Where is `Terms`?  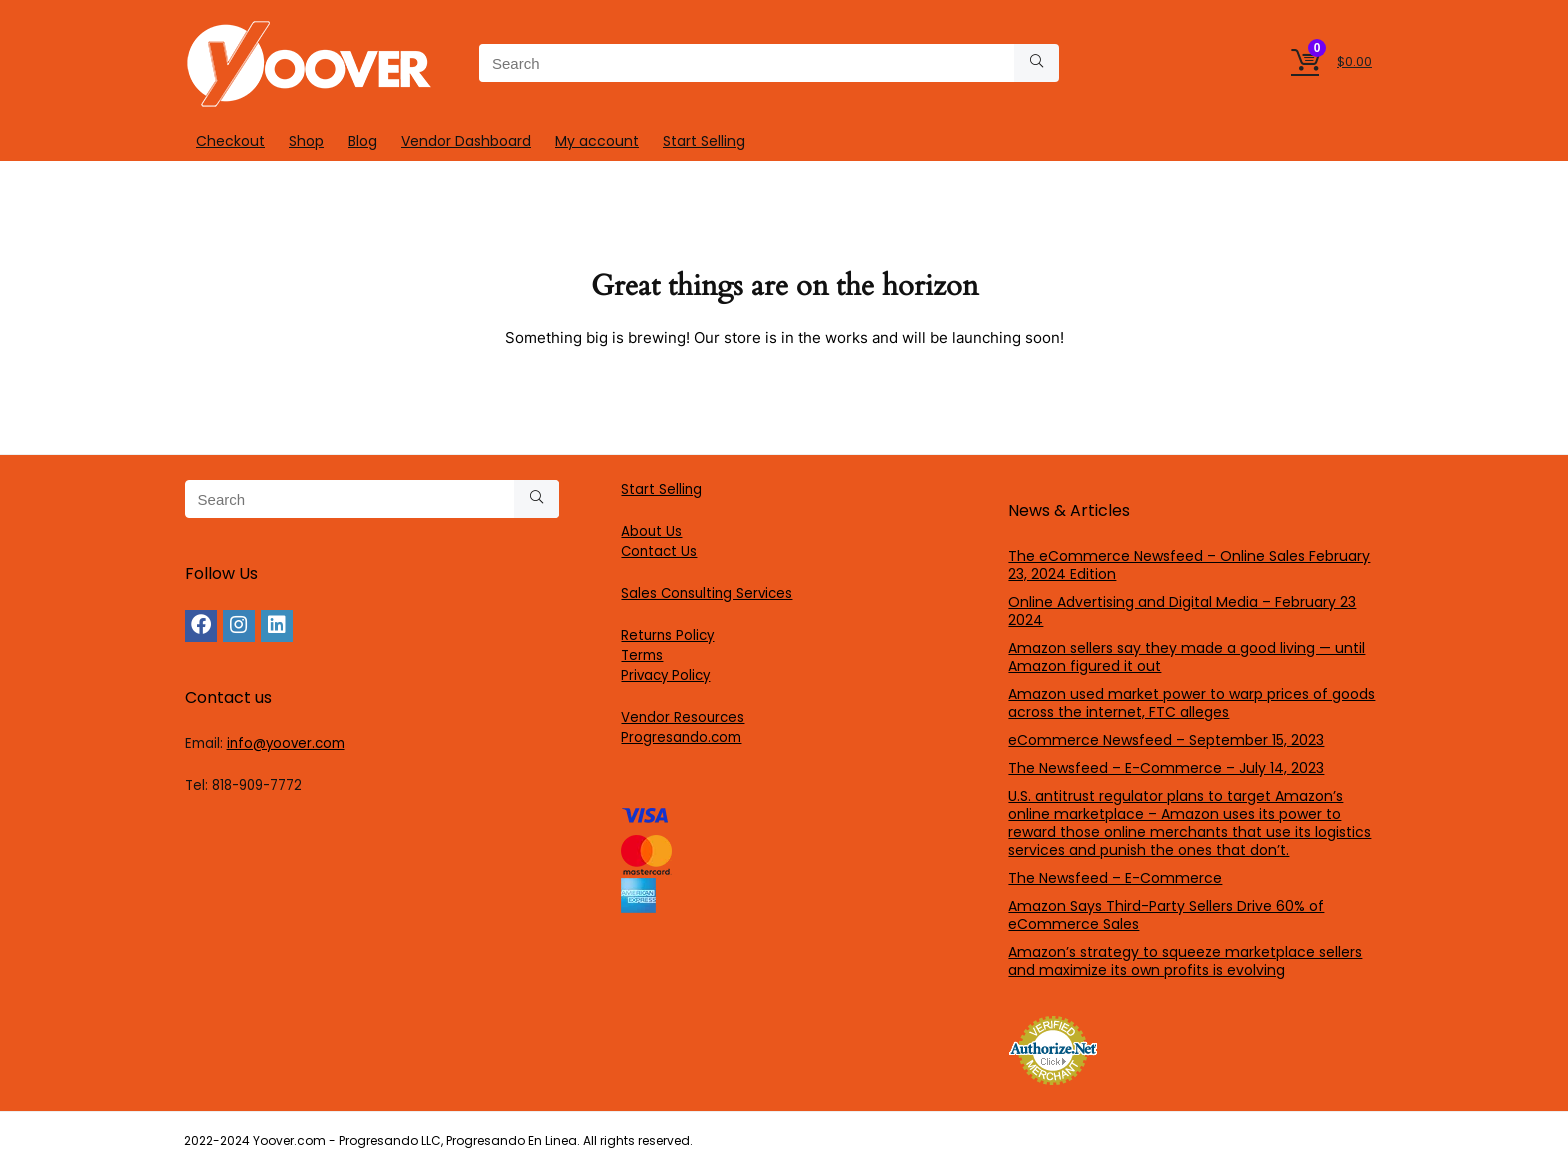
Terms is located at coordinates (642, 655).